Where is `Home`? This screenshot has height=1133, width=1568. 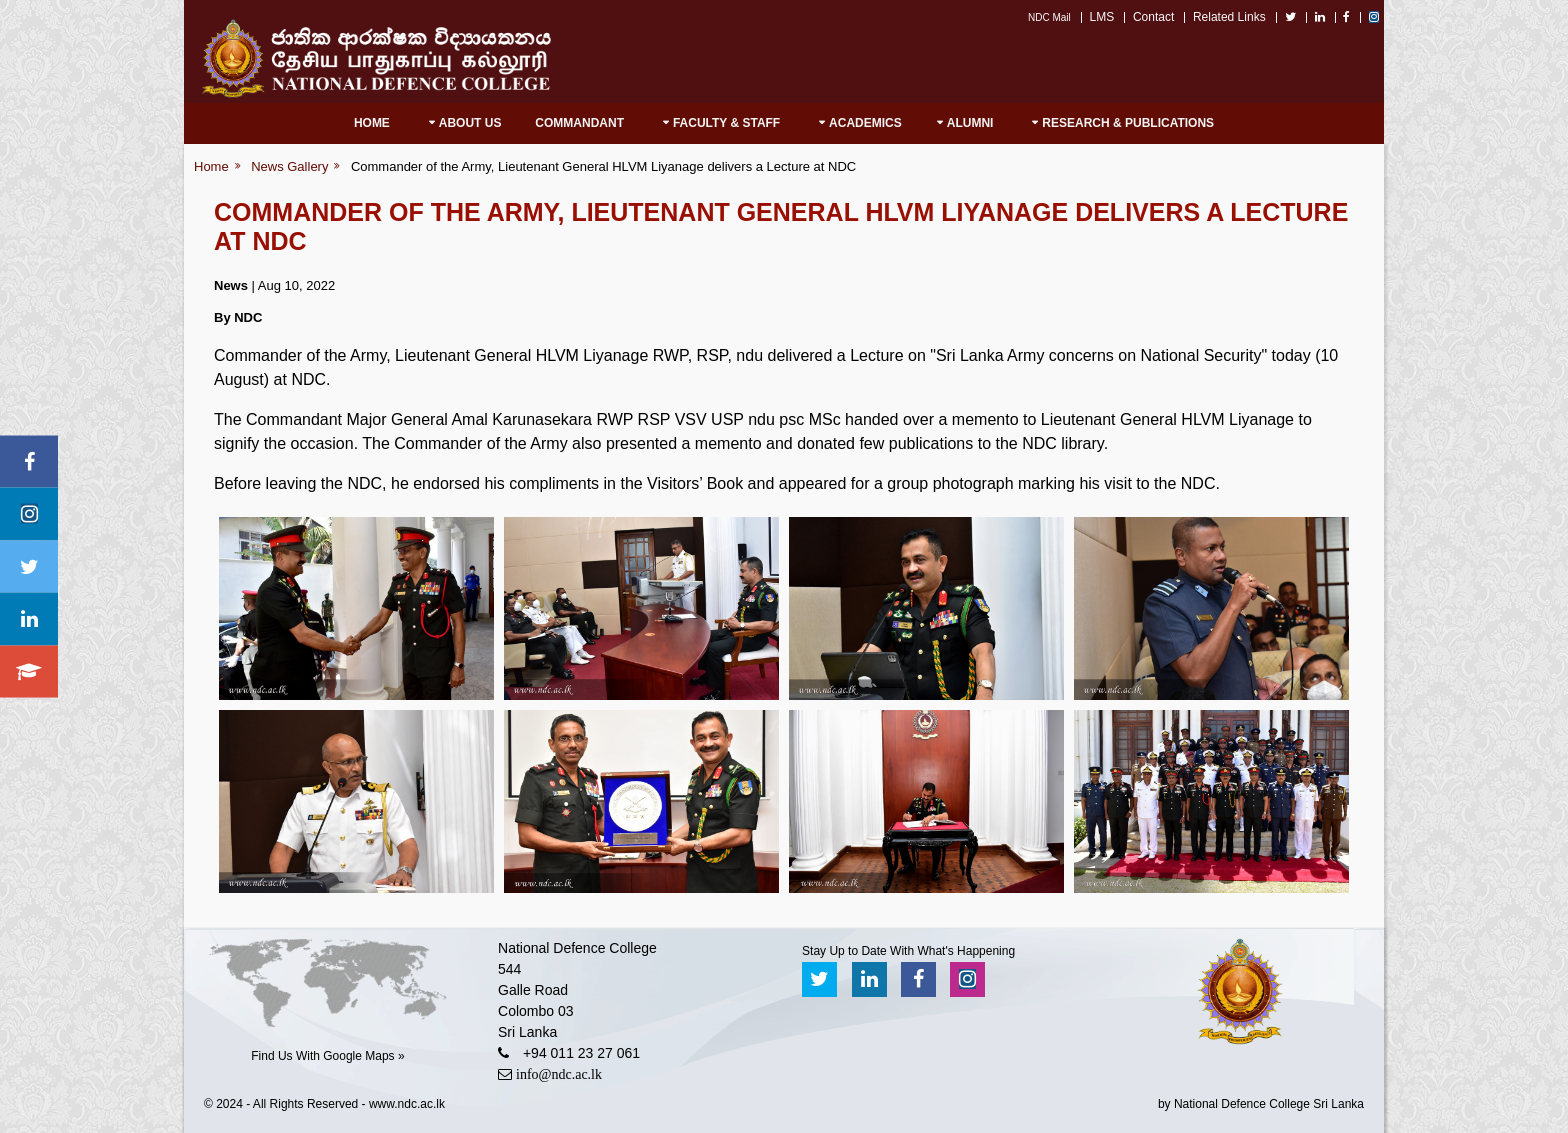
Home is located at coordinates (372, 123).